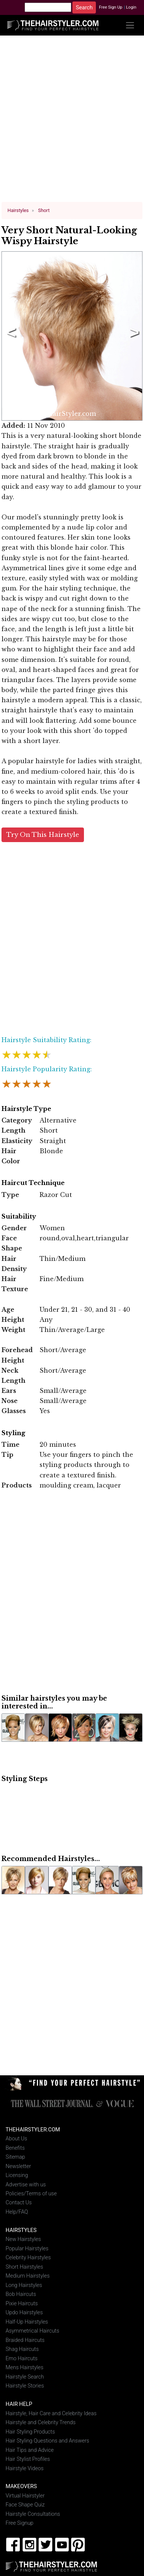 The width and height of the screenshot is (144, 2576). Describe the element at coordinates (131, 7) in the screenshot. I see `Login` at that location.